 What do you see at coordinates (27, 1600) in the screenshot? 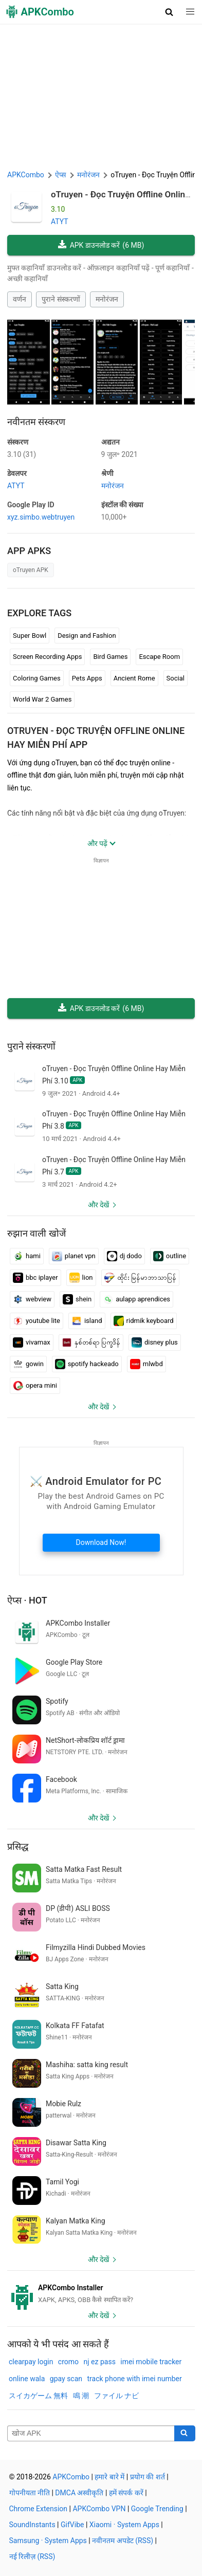
I see `ऐप्स · Hot` at bounding box center [27, 1600].